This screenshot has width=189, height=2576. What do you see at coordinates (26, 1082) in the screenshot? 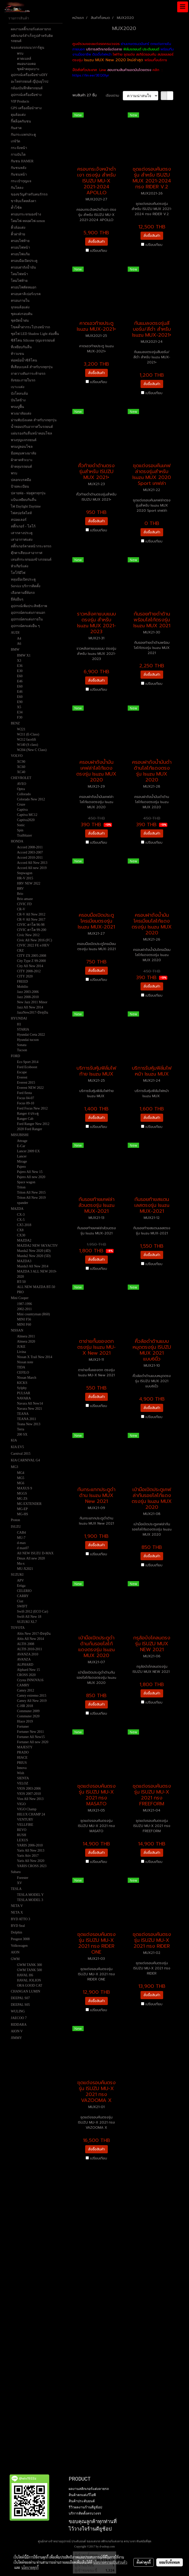
I see `Everest 2015` at bounding box center [26, 1082].